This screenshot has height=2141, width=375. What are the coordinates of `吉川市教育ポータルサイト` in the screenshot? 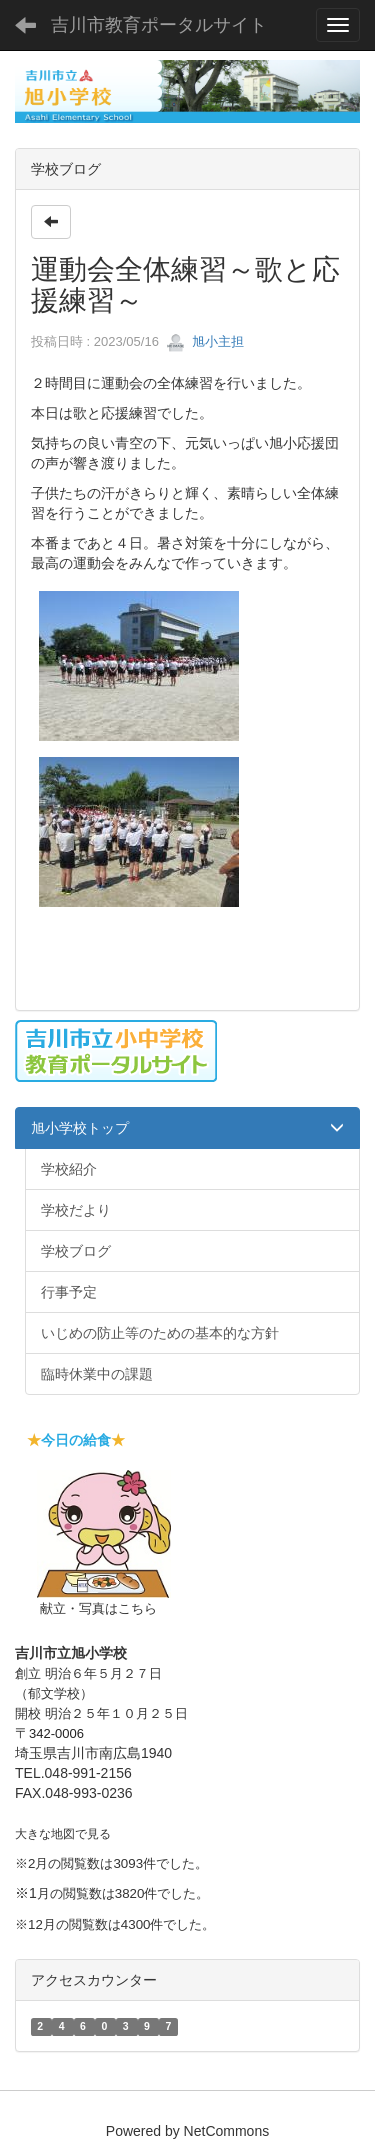 It's located at (159, 25).